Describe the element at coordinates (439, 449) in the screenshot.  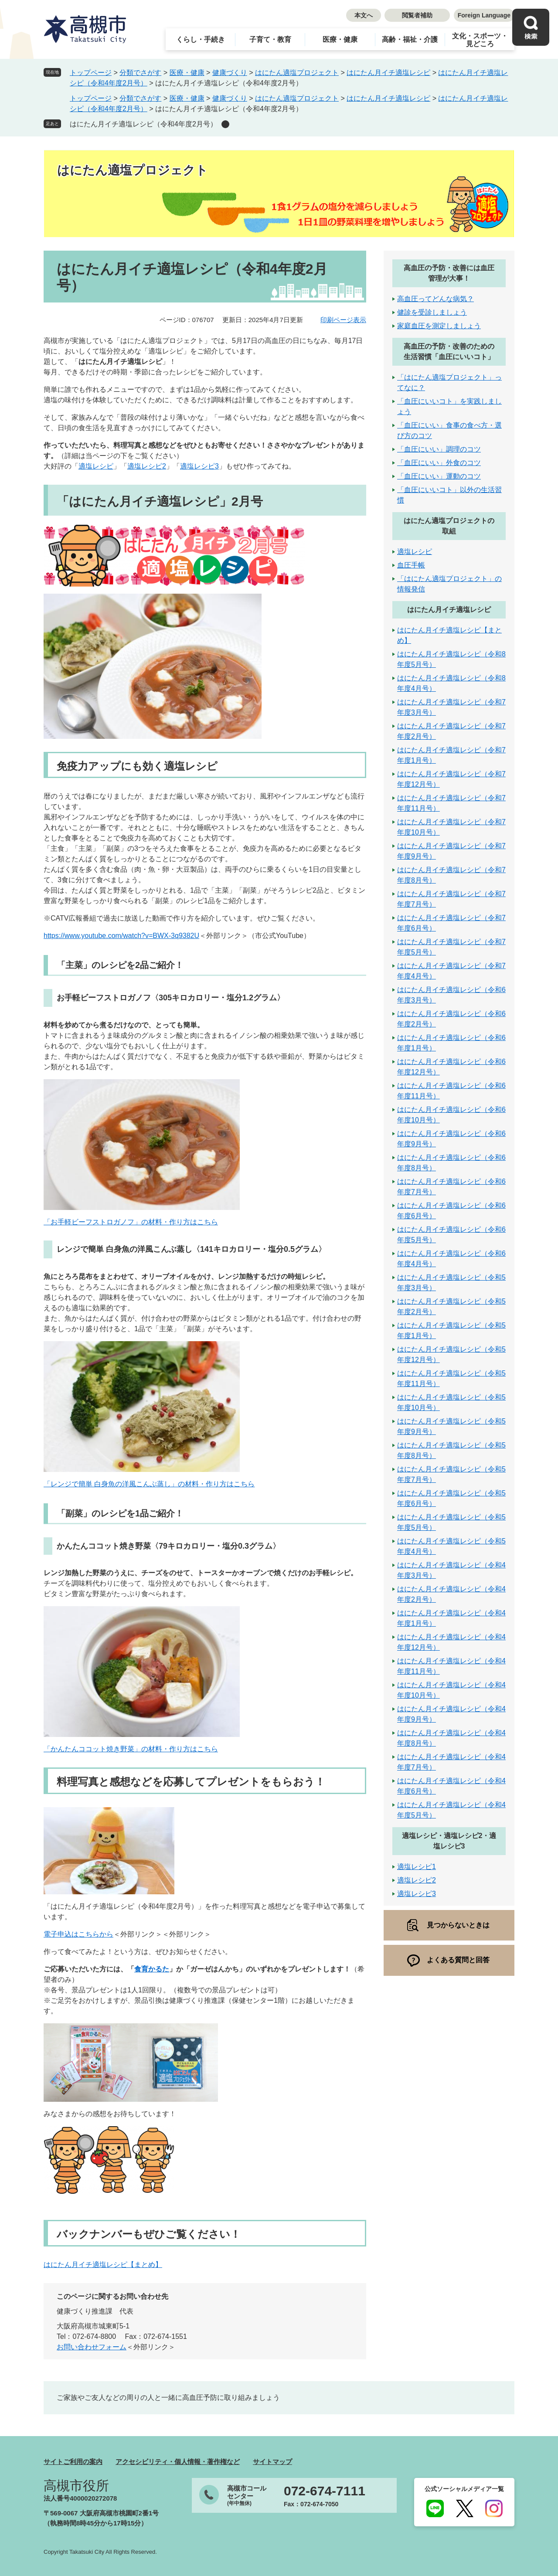
I see `「血圧にいい」調理のコツ` at that location.